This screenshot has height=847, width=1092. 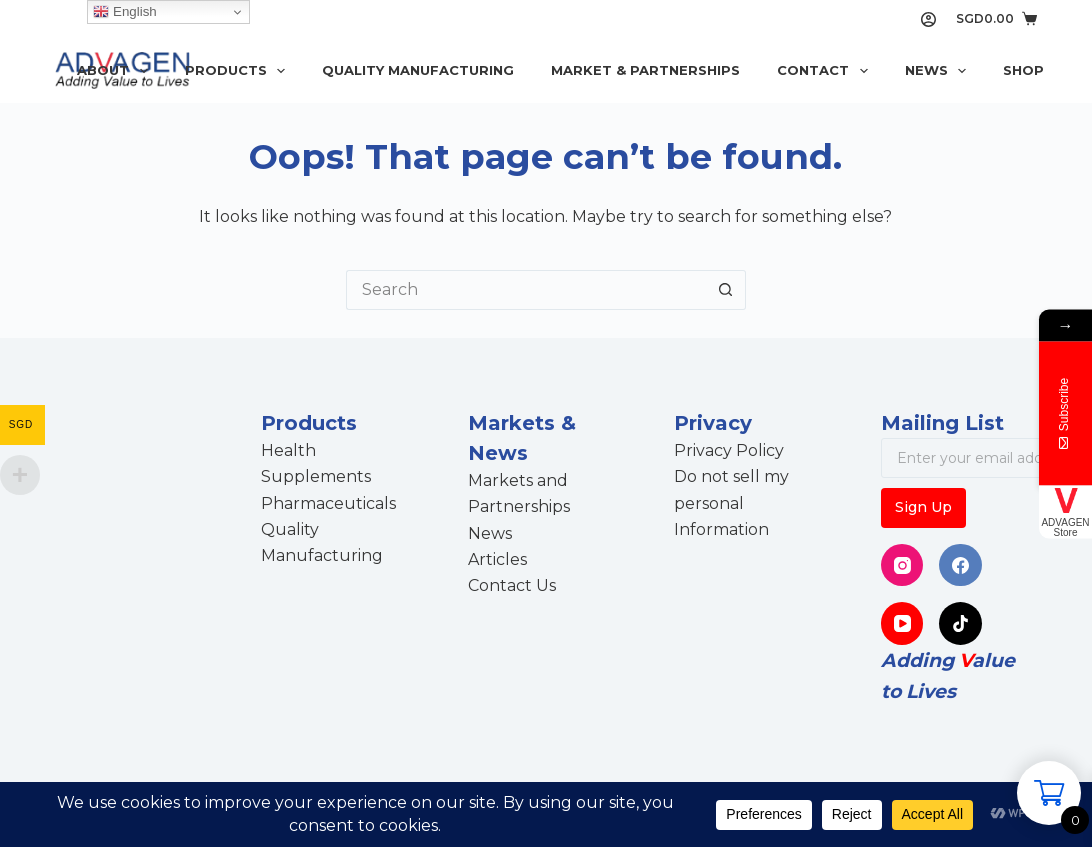 What do you see at coordinates (923, 507) in the screenshot?
I see `Sign Up` at bounding box center [923, 507].